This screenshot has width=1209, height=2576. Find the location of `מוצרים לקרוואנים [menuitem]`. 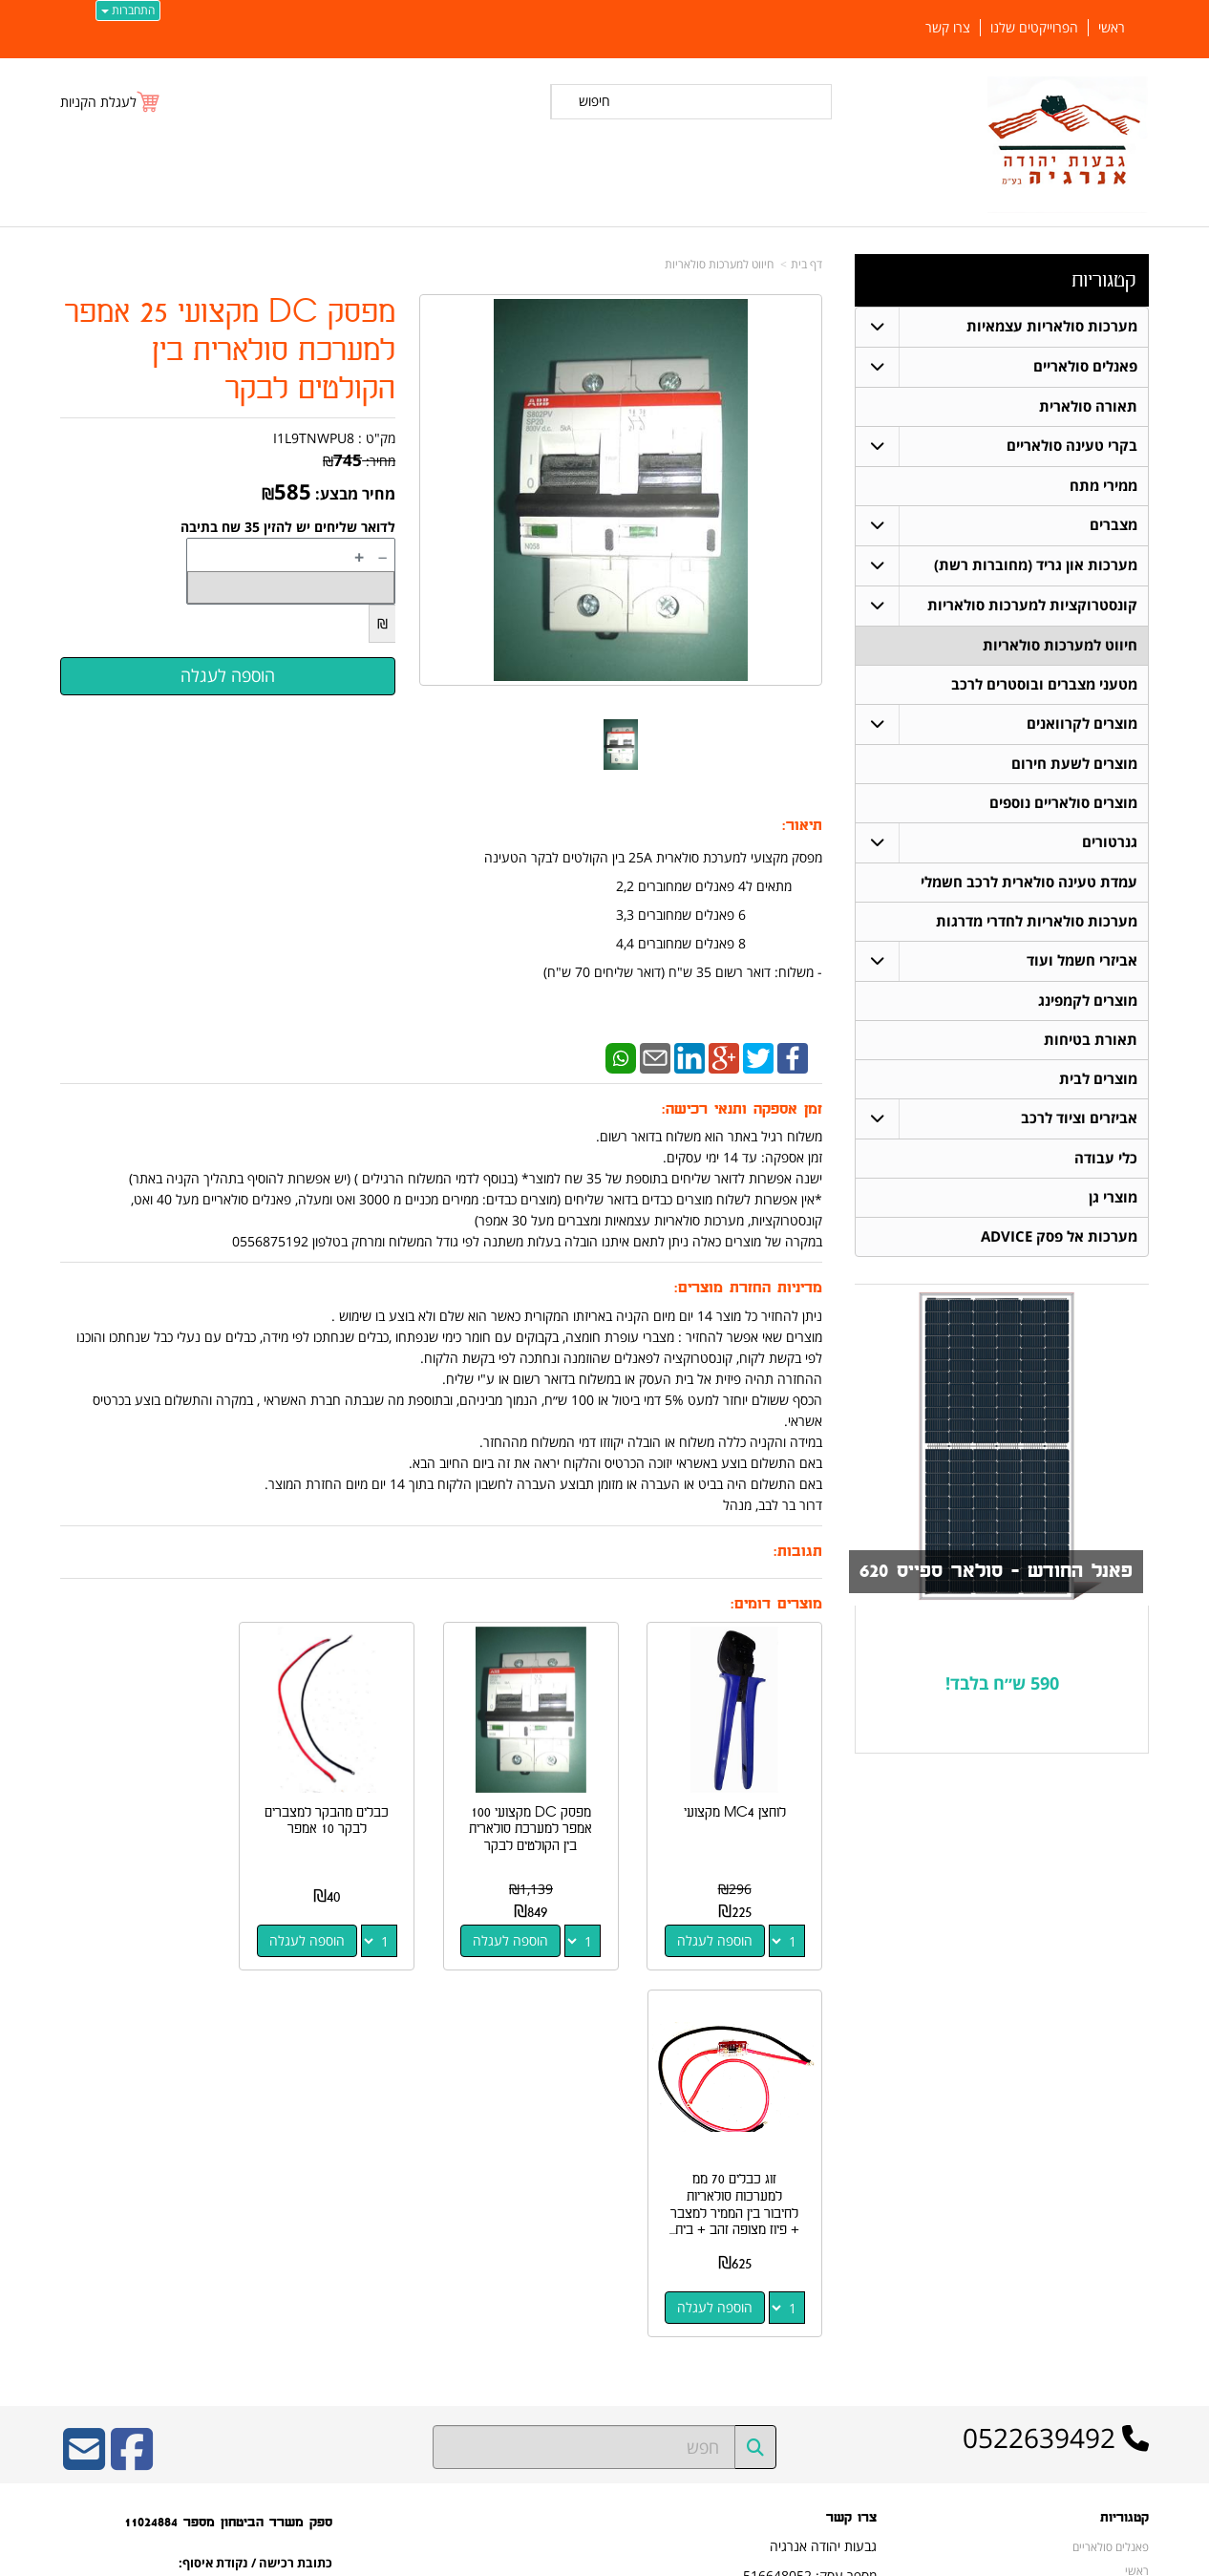

מוצרים לקרוואנים [menuitem] is located at coordinates (1082, 723).